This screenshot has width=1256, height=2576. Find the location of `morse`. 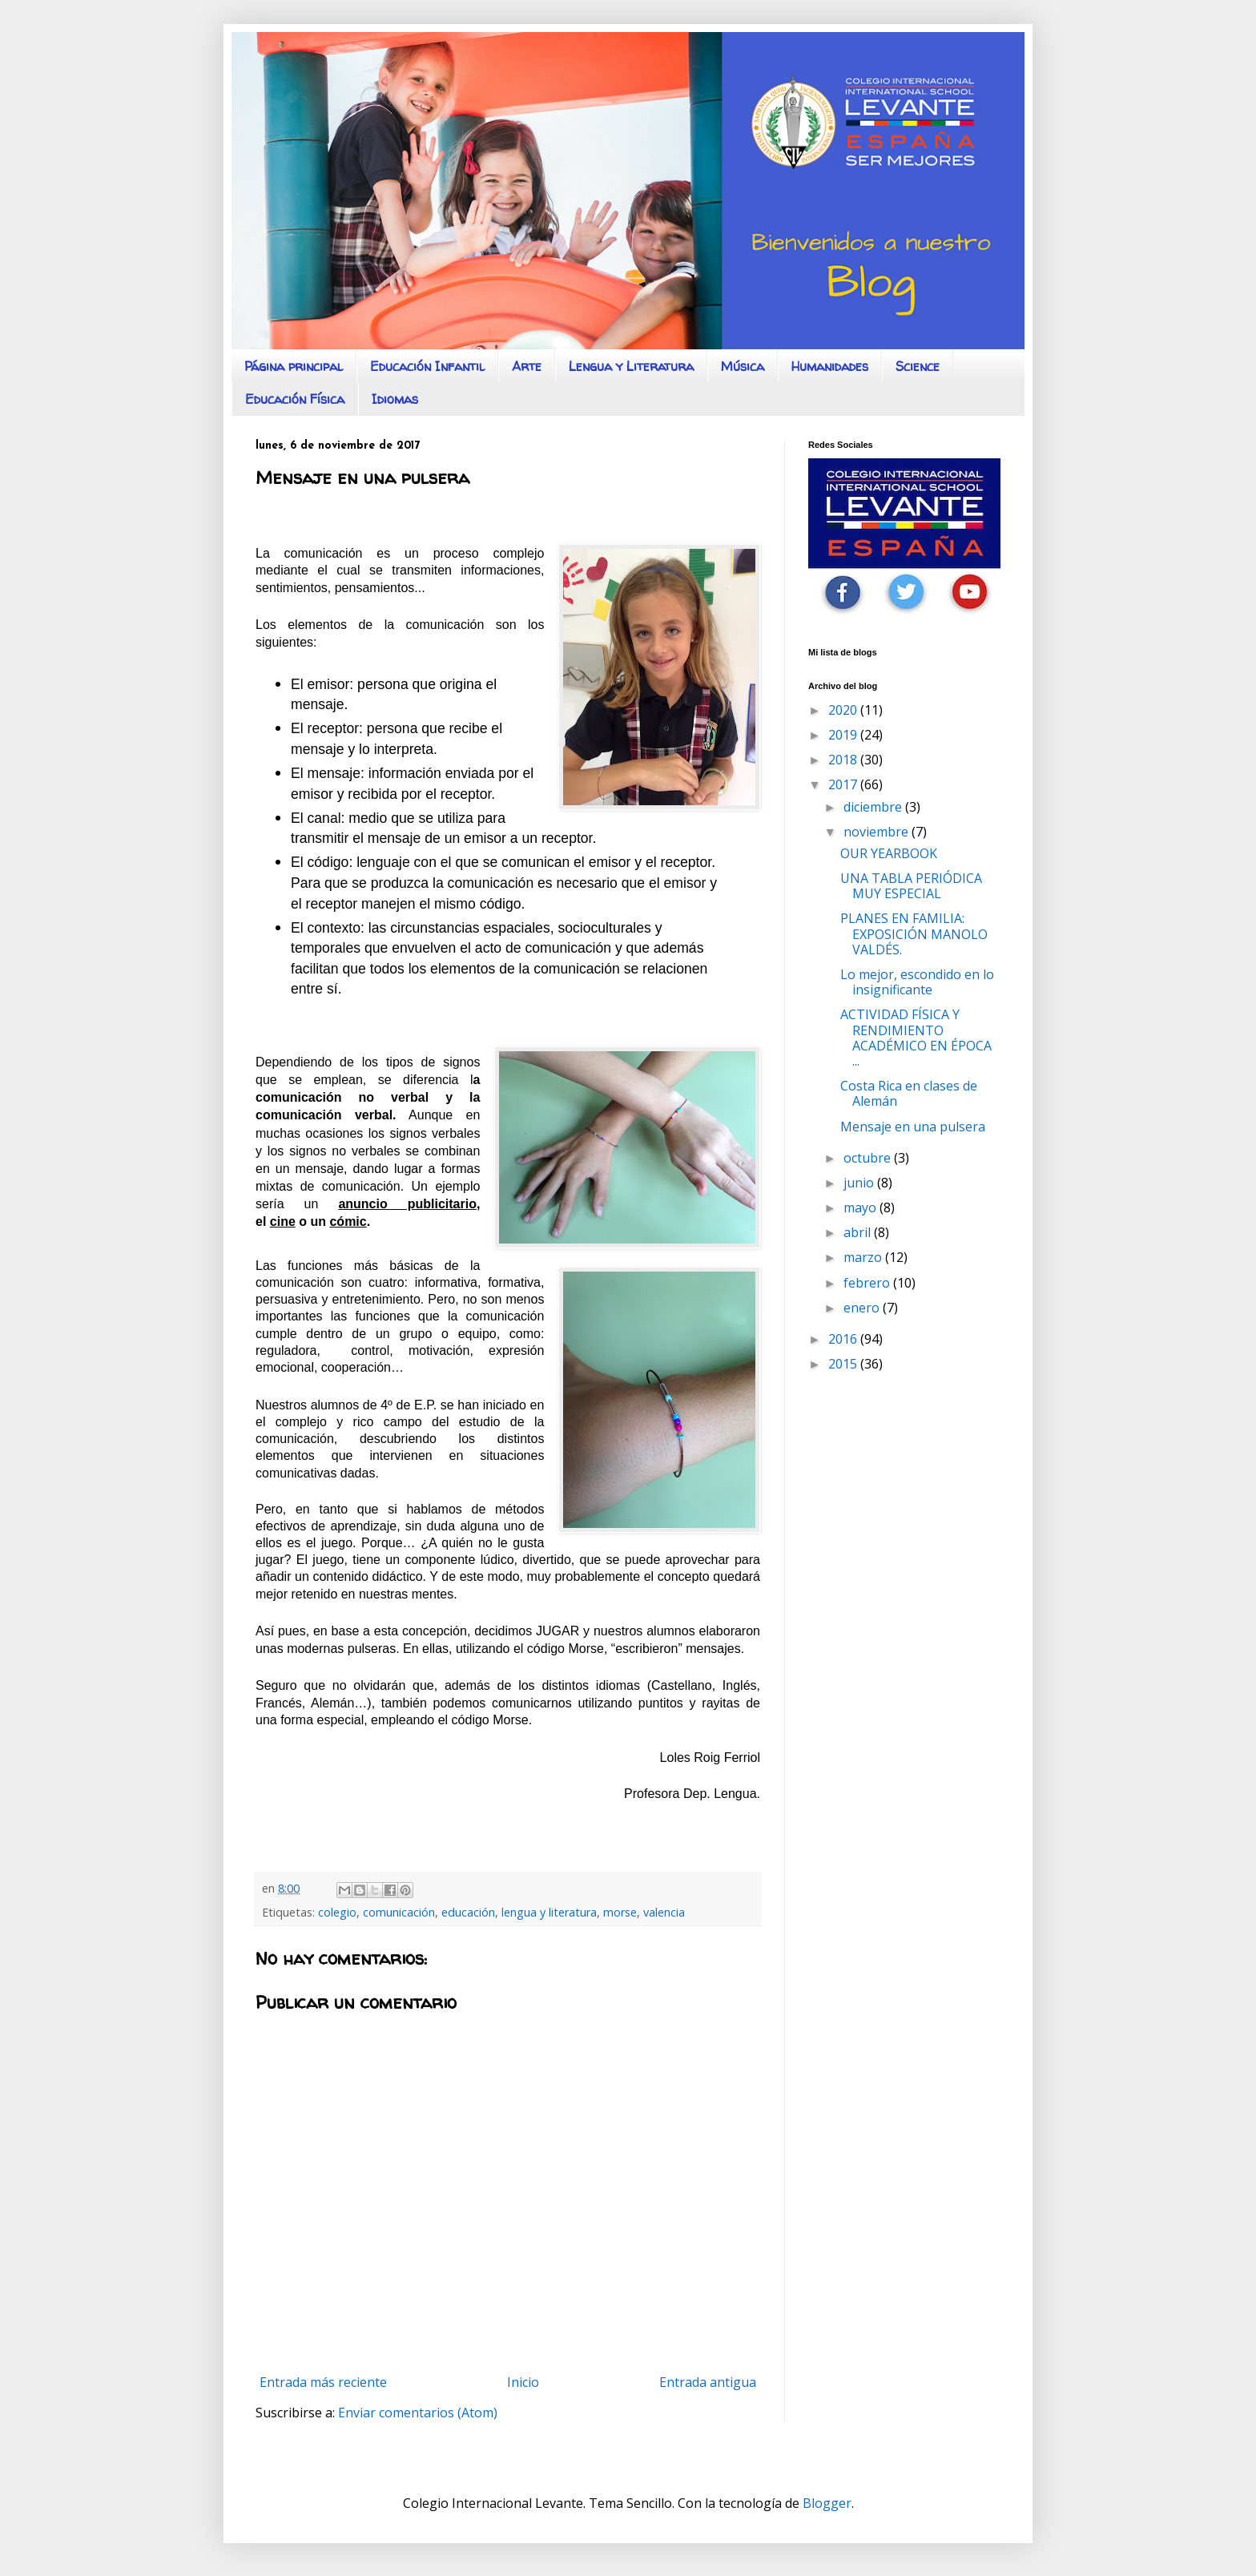

morse is located at coordinates (620, 1912).